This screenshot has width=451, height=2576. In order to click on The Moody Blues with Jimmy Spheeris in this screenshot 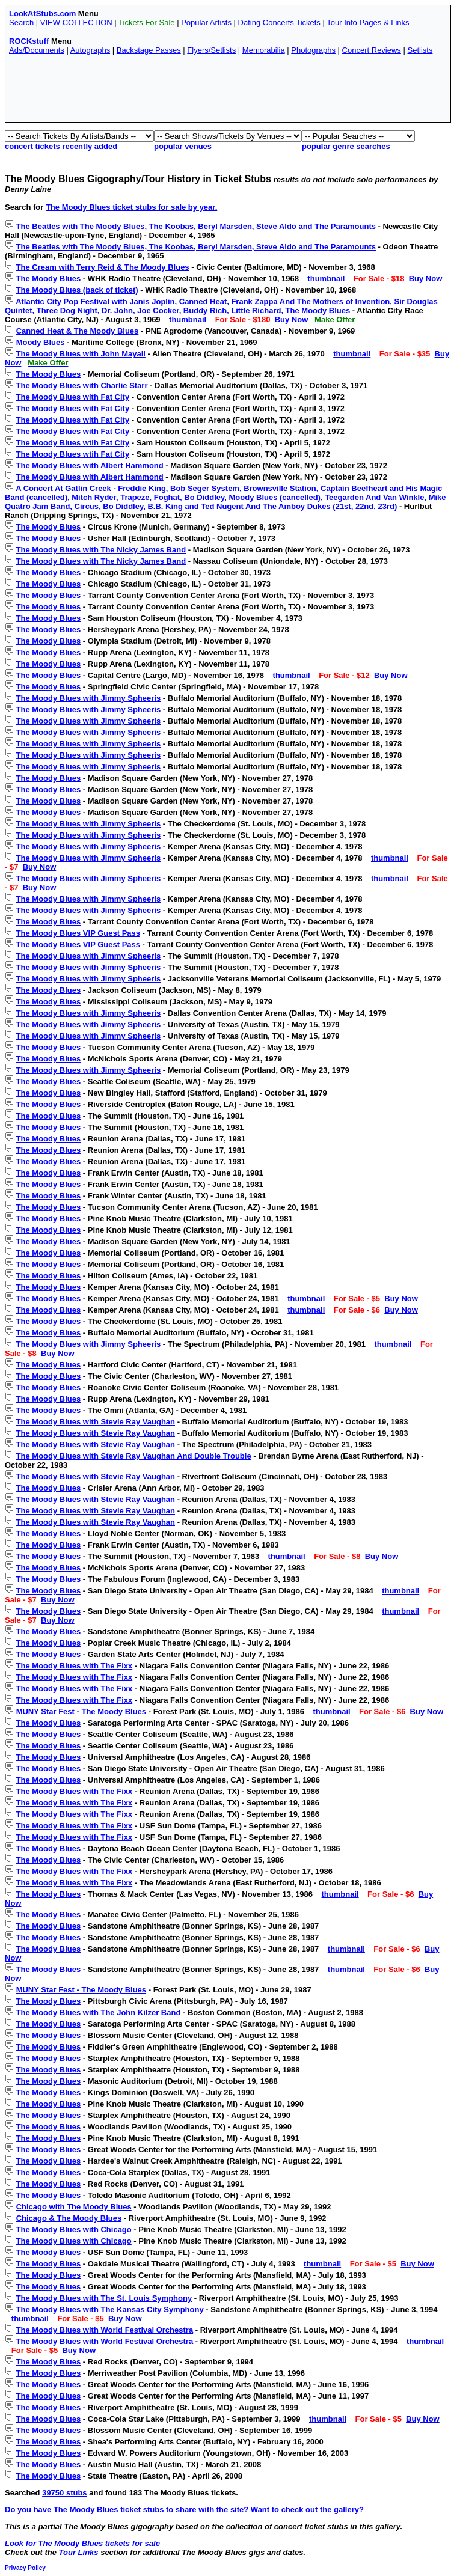, I will do `click(88, 698)`.